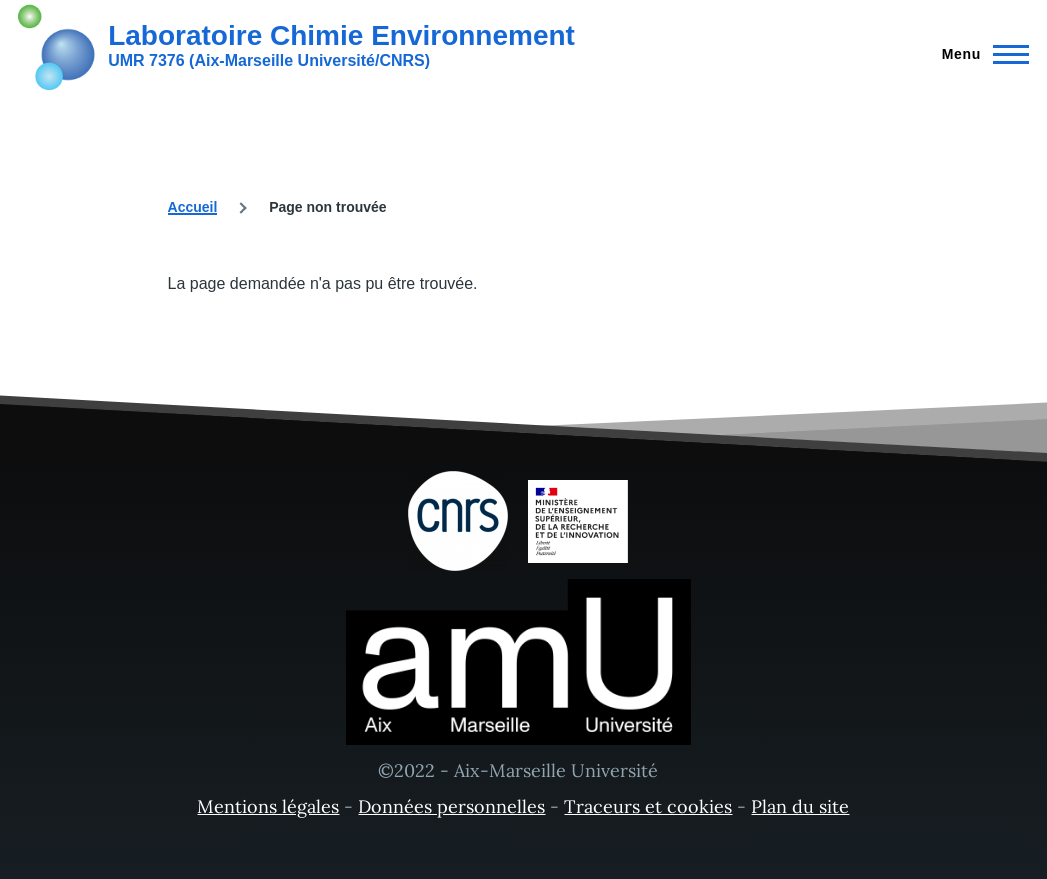 The image size is (1047, 879). What do you see at coordinates (268, 806) in the screenshot?
I see `Mentions légales` at bounding box center [268, 806].